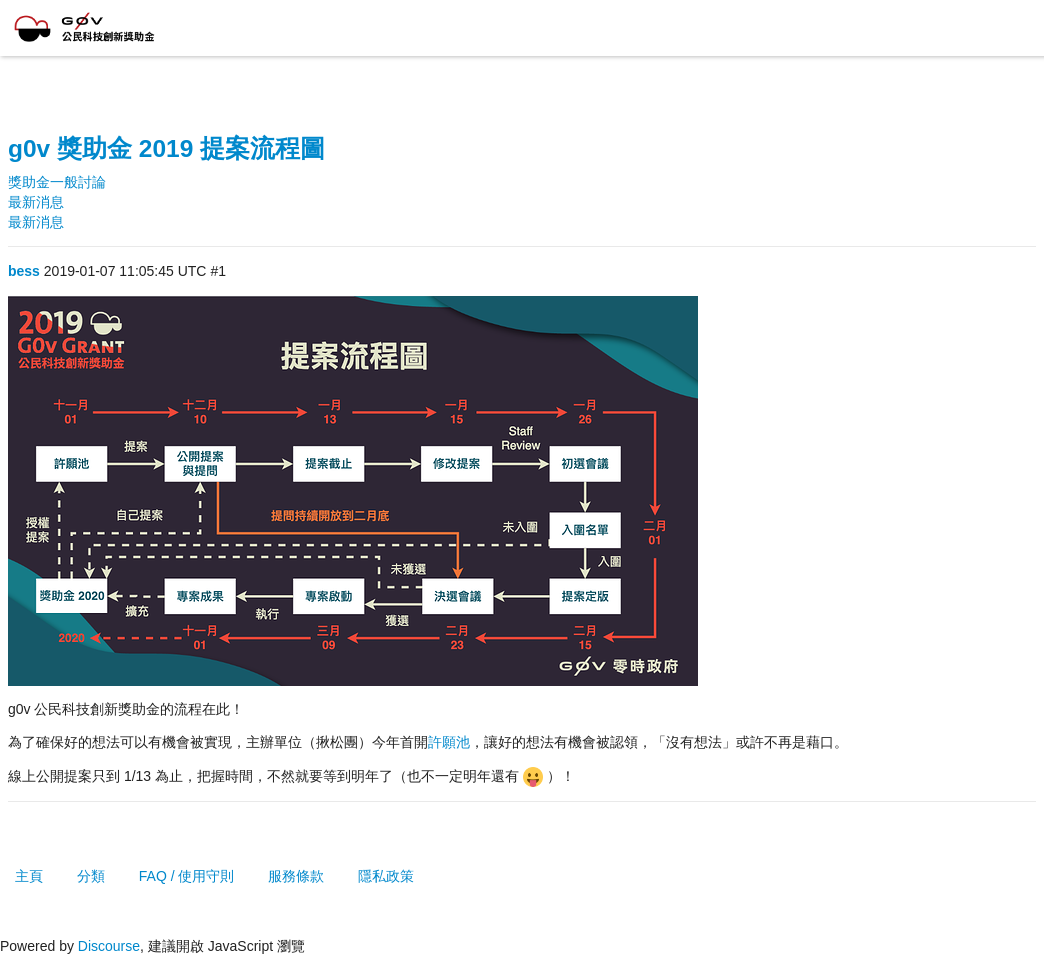 Image resolution: width=1044 pixels, height=970 pixels. Describe the element at coordinates (187, 876) in the screenshot. I see `FAQ / 使用守則` at that location.